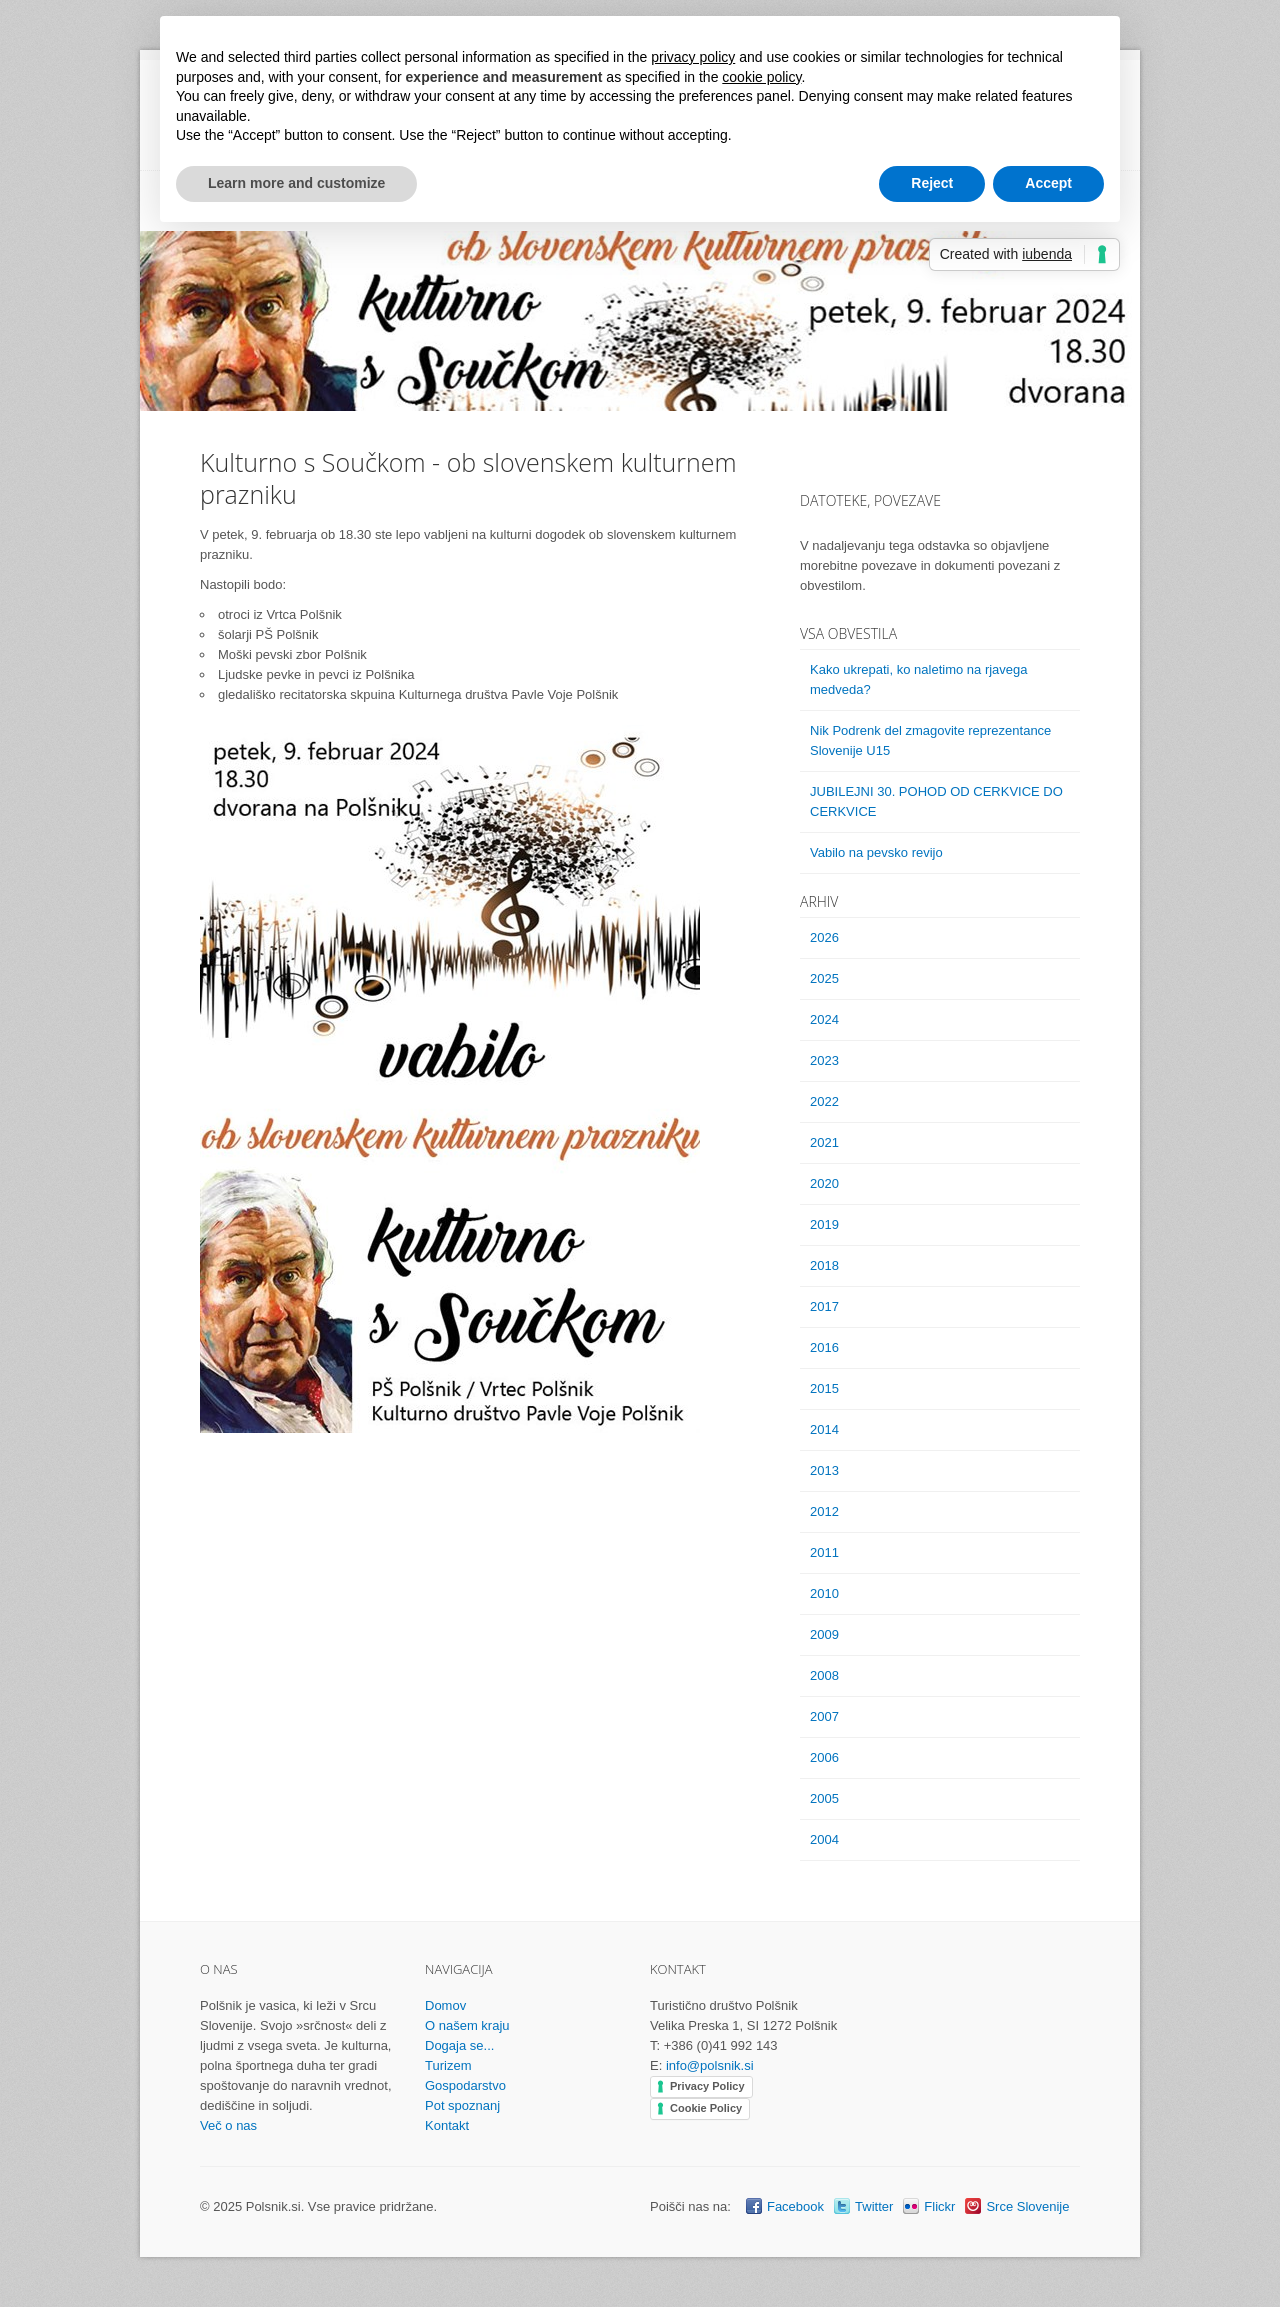 Image resolution: width=1280 pixels, height=2307 pixels. Describe the element at coordinates (824, 1388) in the screenshot. I see `2015` at that location.